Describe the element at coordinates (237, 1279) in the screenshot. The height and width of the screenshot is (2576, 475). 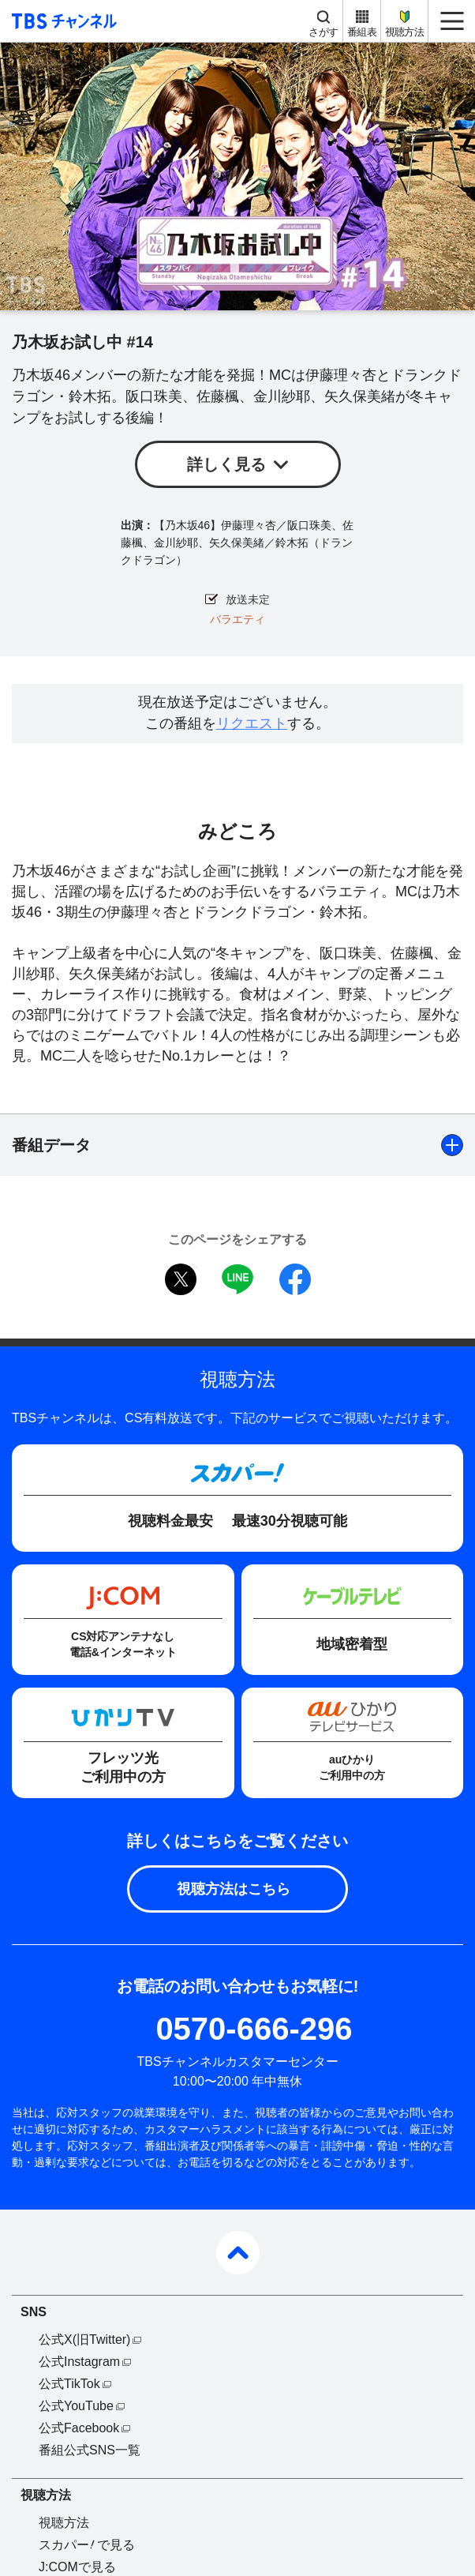
I see `LINE` at that location.